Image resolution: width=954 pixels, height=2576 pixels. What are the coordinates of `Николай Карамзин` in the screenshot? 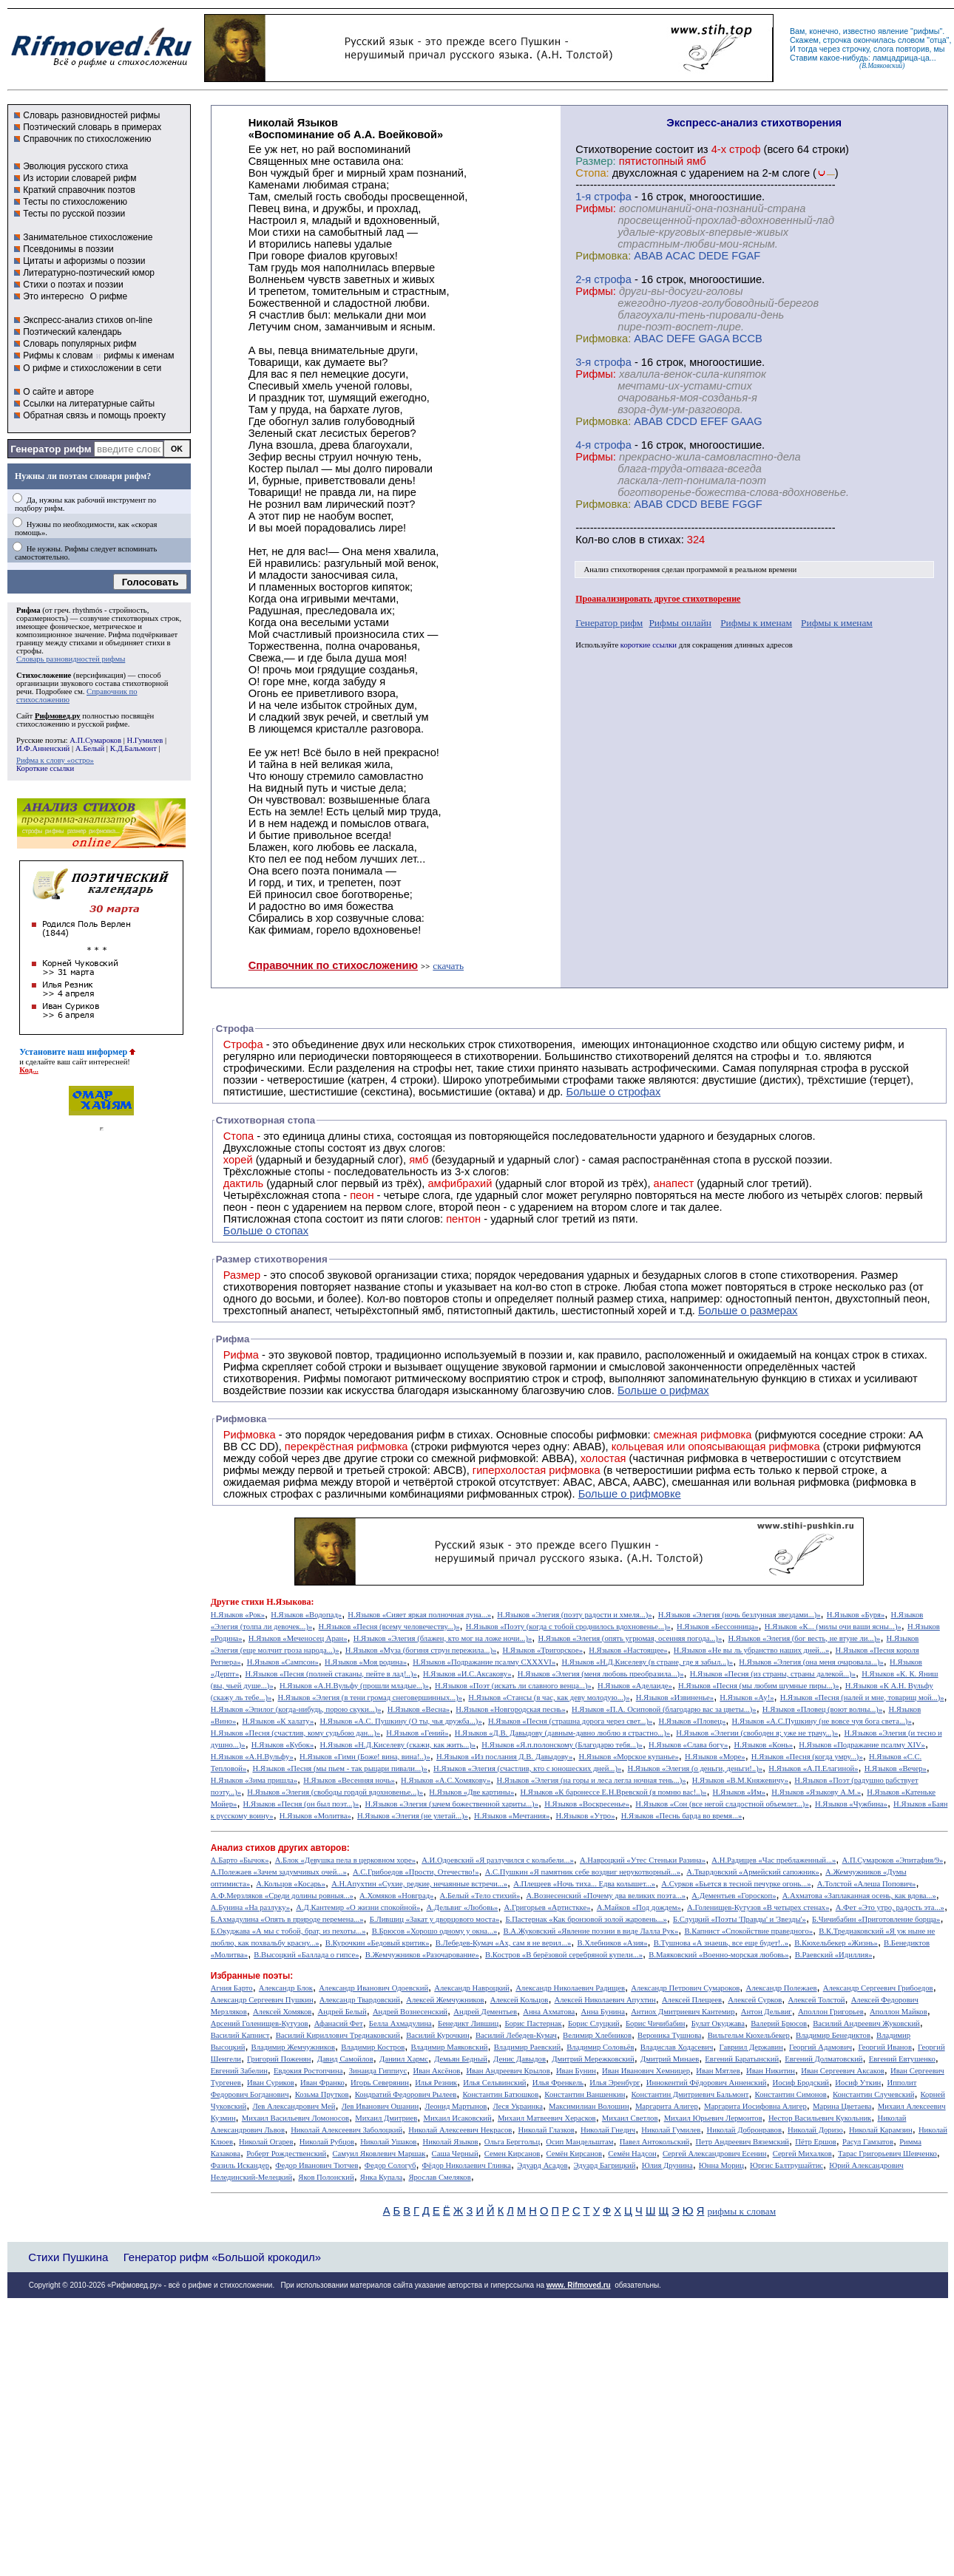 It's located at (881, 2130).